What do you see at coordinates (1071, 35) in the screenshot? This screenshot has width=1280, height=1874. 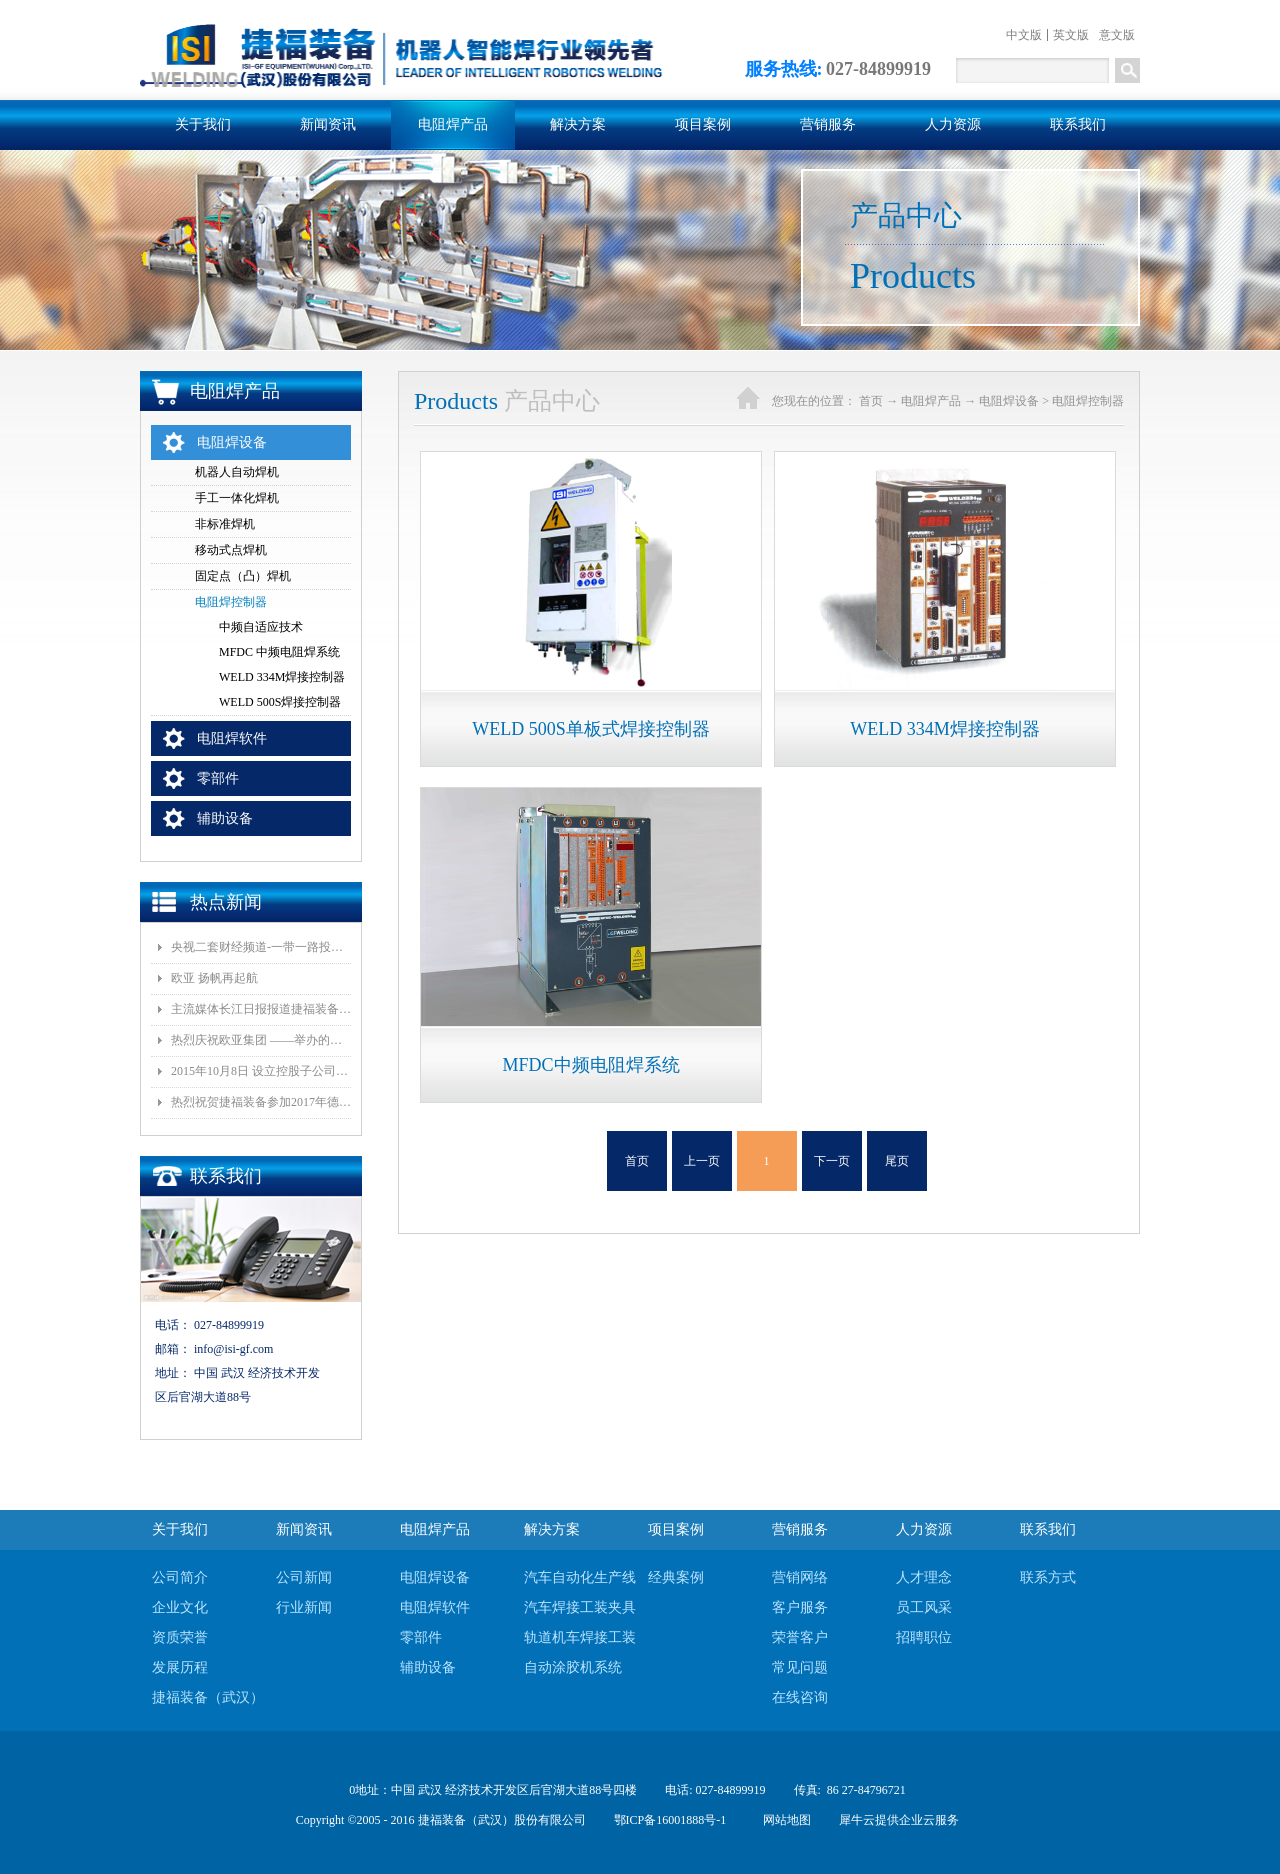 I see `英文版` at bounding box center [1071, 35].